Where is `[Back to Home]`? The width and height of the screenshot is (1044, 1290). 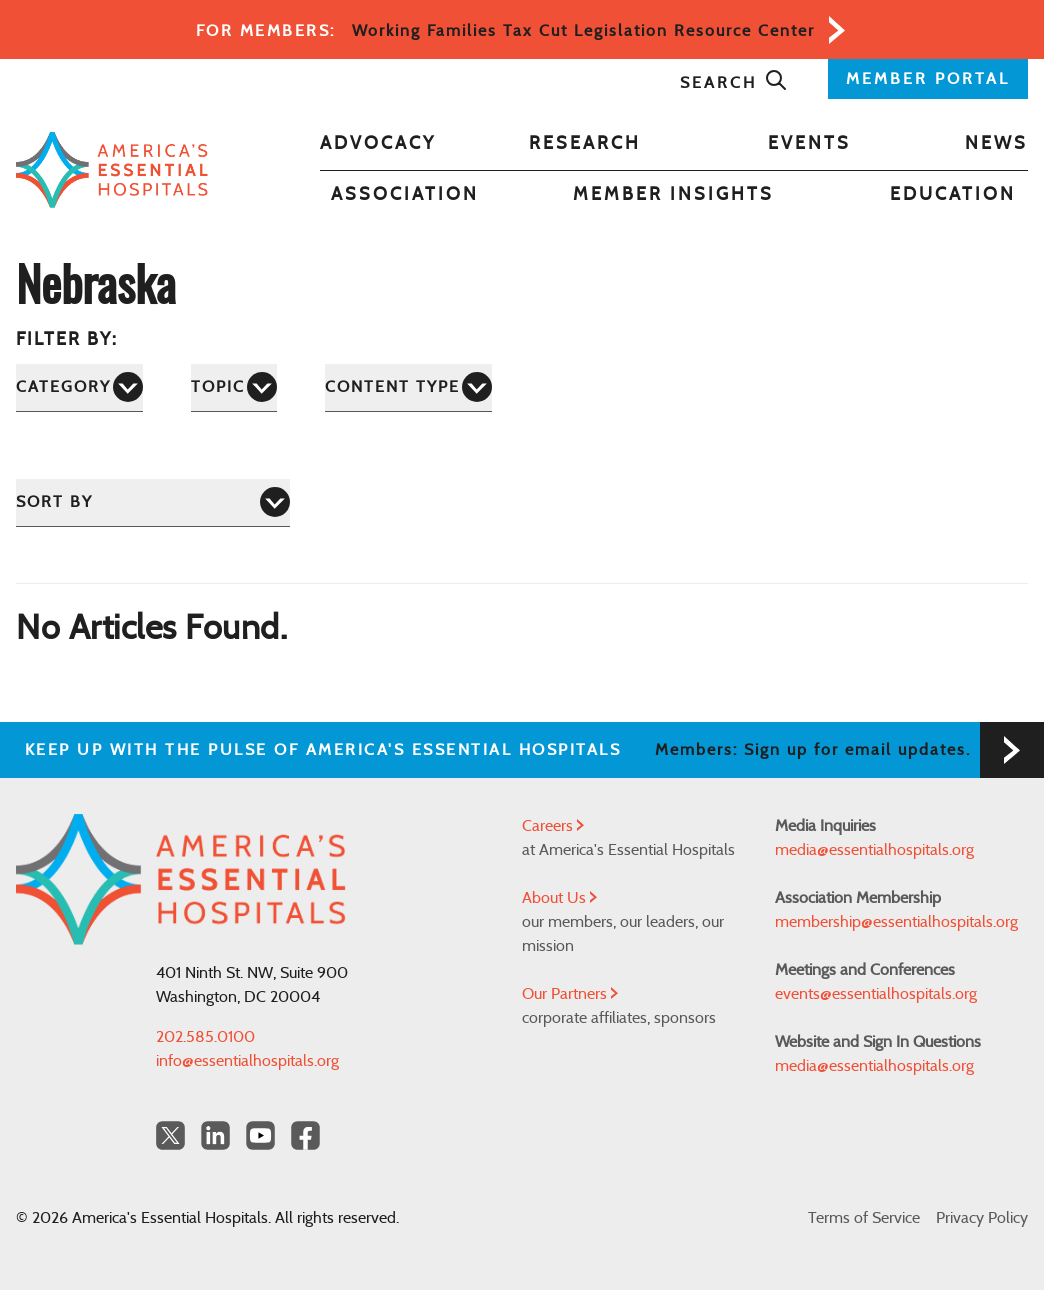 [Back to Home] is located at coordinates (112, 170).